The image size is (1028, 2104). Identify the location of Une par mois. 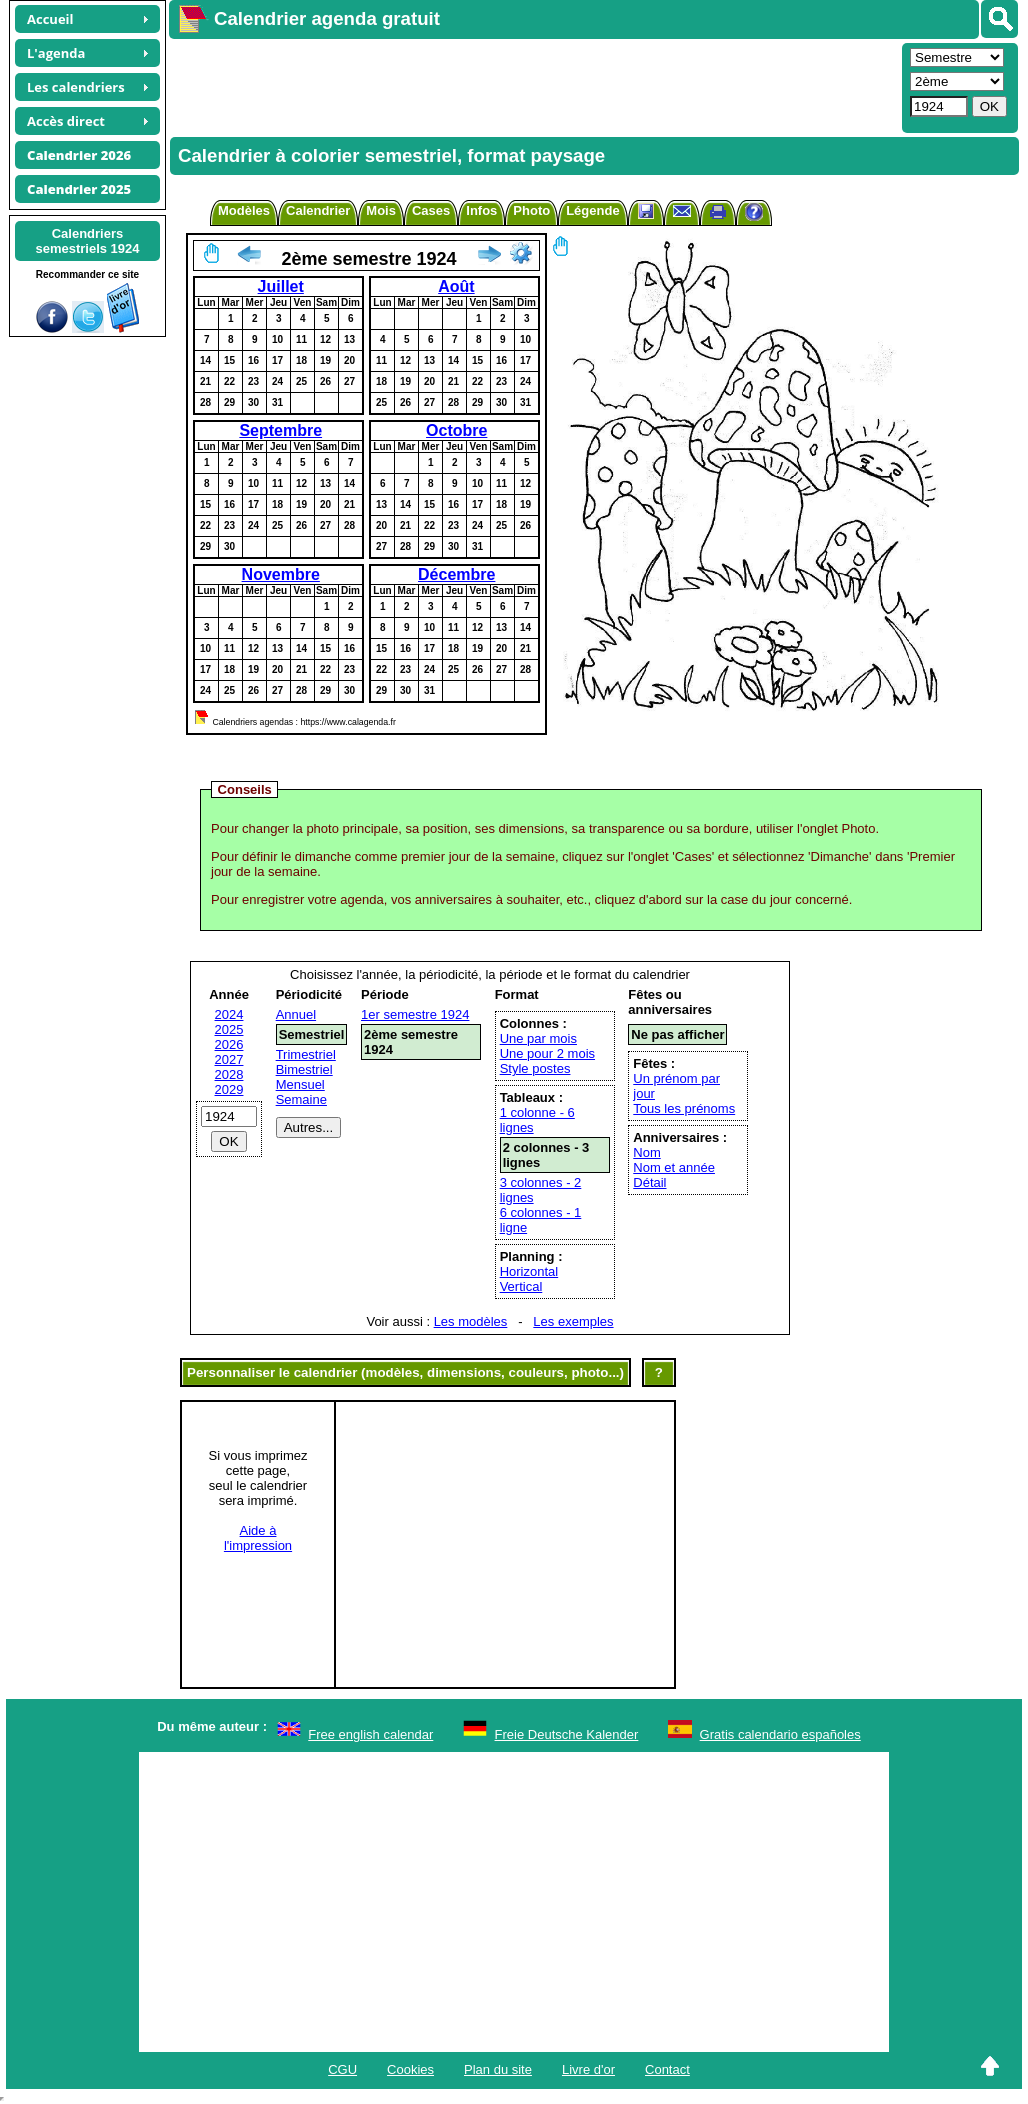
(538, 1038).